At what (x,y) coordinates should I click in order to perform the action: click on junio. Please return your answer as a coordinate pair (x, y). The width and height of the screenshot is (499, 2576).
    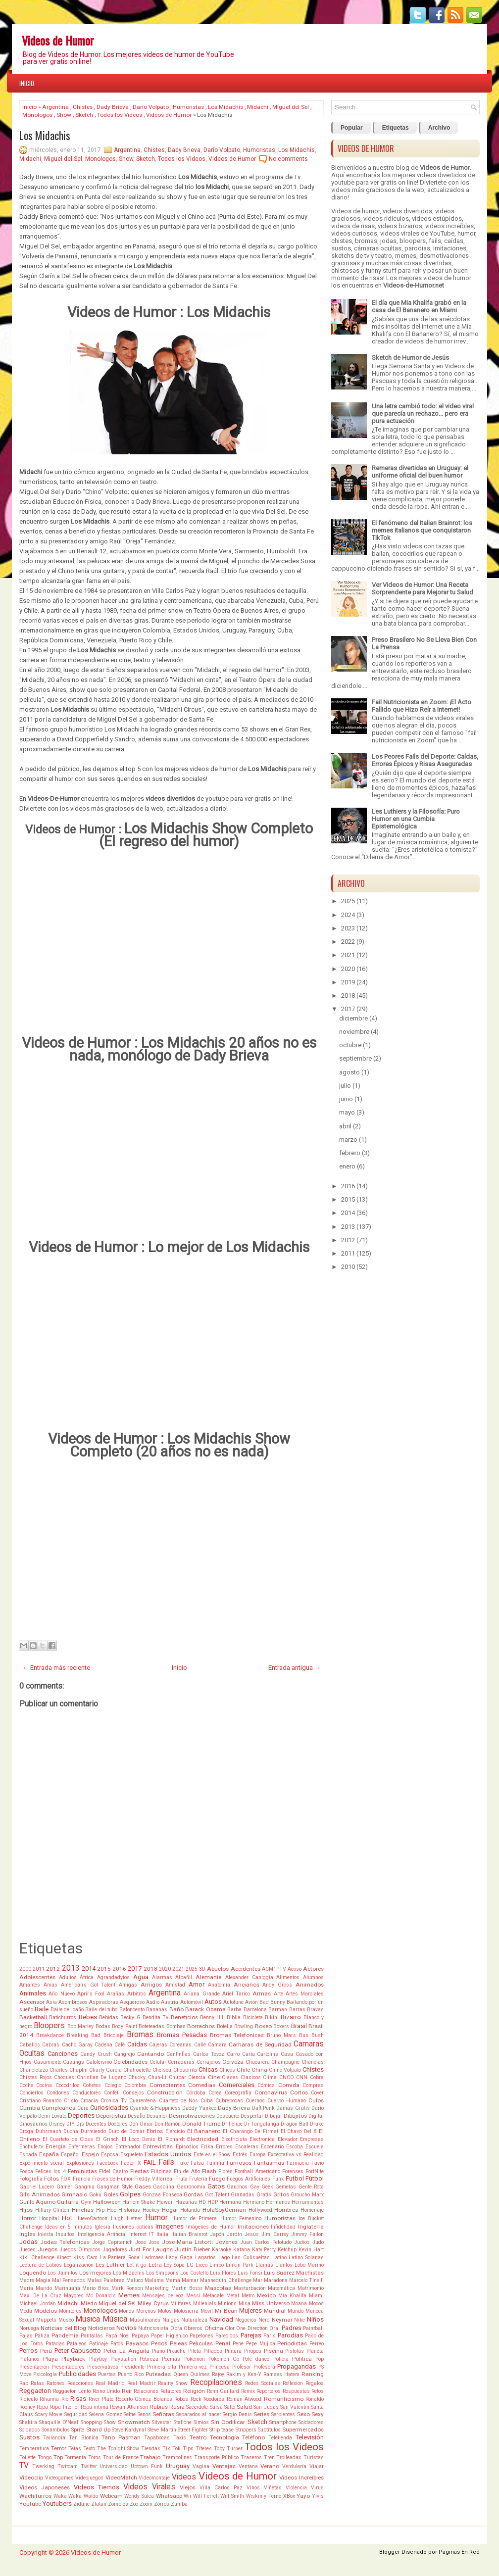
    Looking at the image, I should click on (346, 1099).